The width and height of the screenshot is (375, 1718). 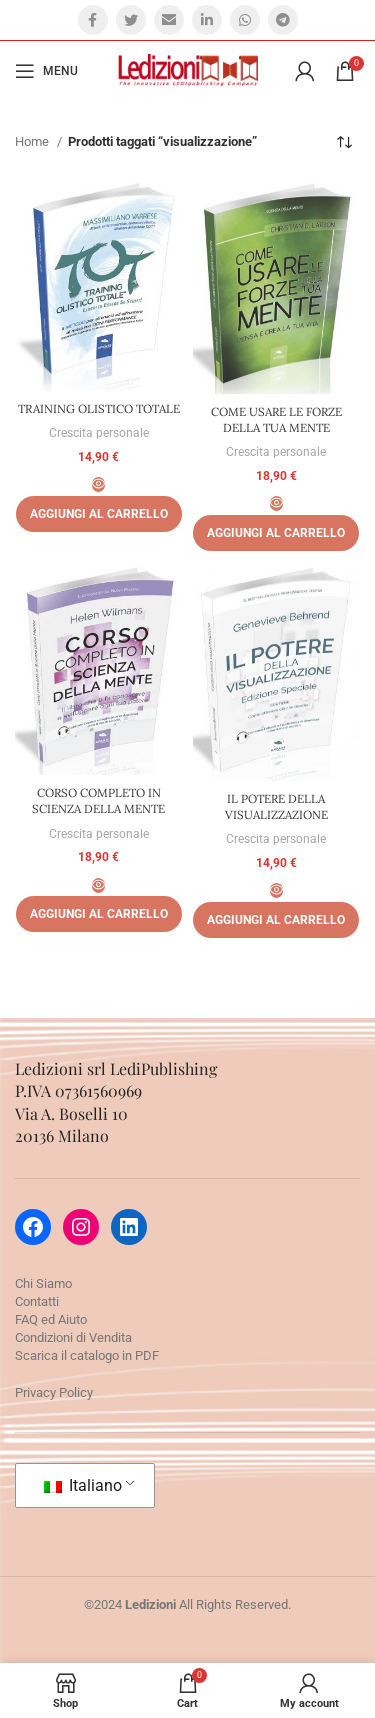 I want to click on [Aggiungi al carrello: "IL POTERE DELLA VISUALIZZAZIONE"], so click(x=276, y=920).